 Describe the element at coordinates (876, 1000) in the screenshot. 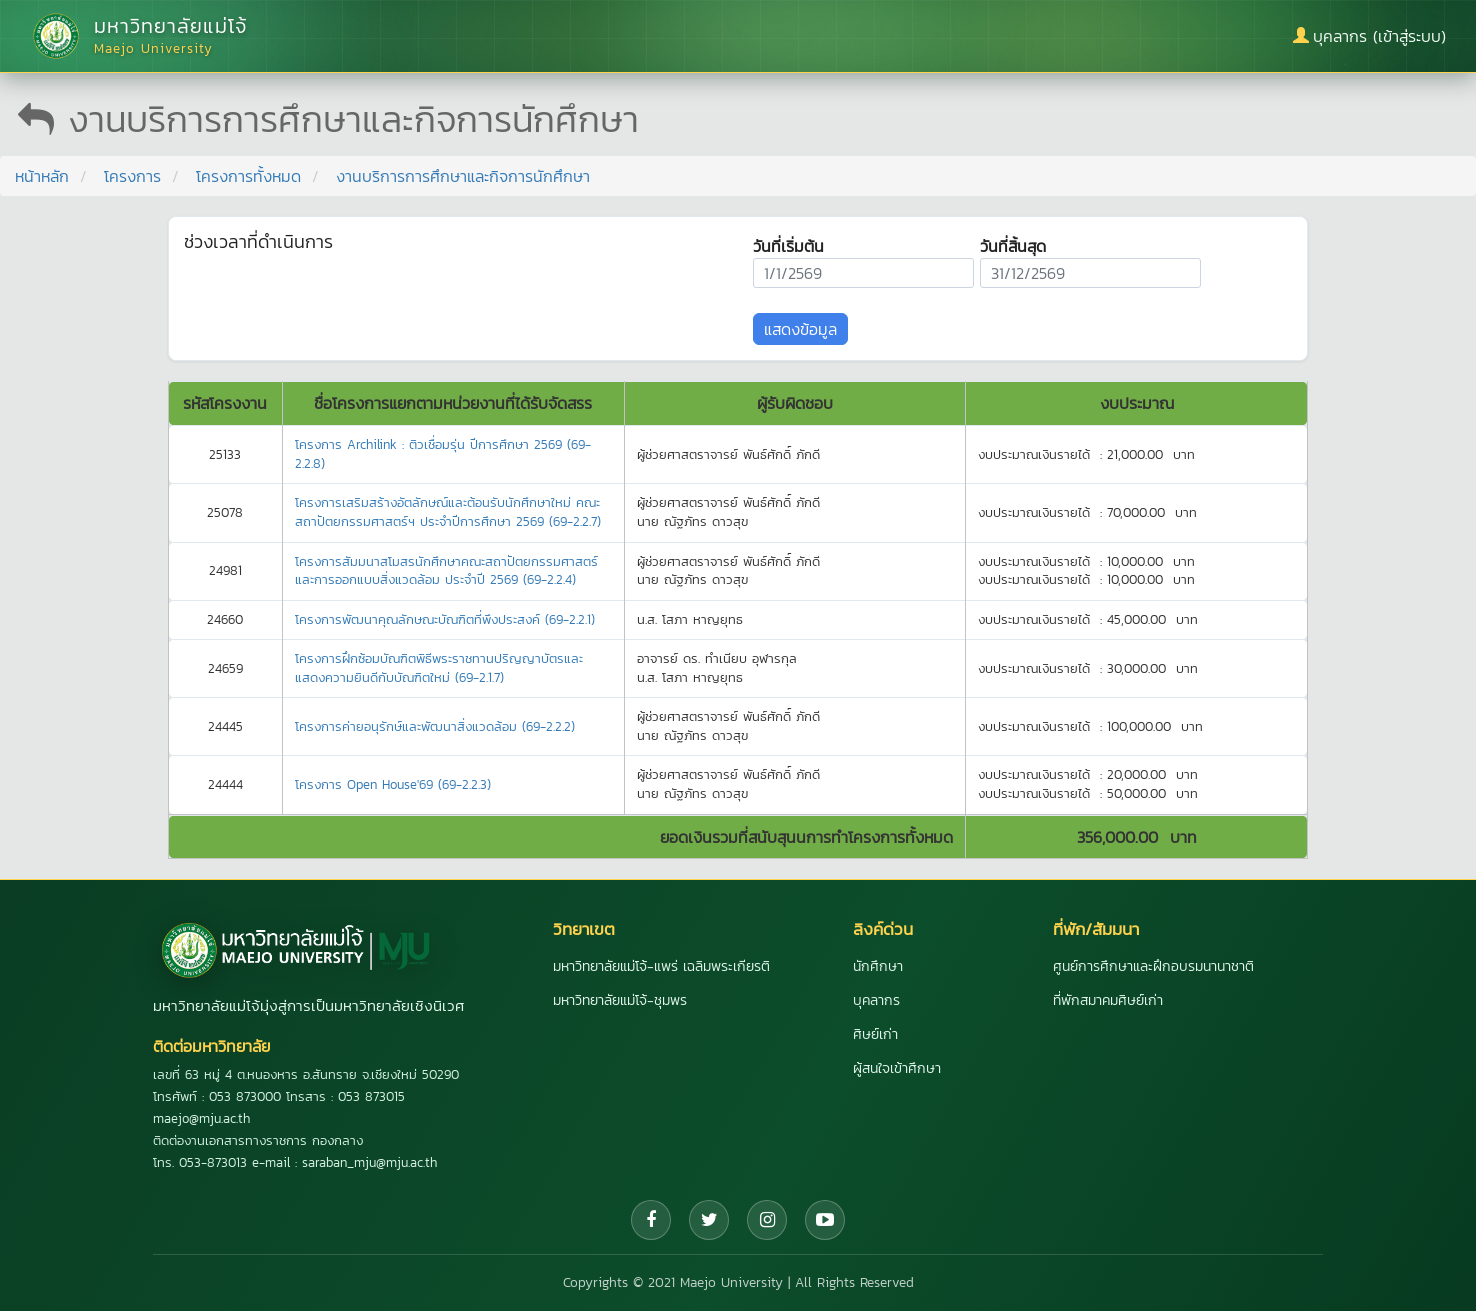

I see `บุคลากร` at that location.